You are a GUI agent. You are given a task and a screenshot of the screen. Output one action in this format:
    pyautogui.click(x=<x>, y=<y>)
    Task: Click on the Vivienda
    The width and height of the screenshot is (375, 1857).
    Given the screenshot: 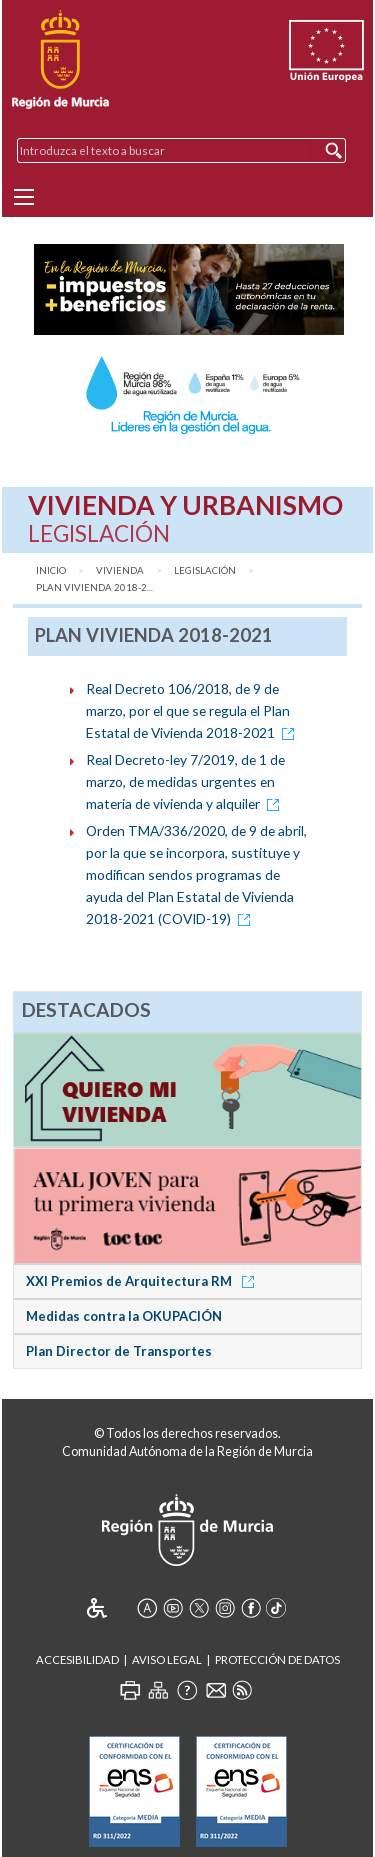 What is the action you would take?
    pyautogui.click(x=120, y=570)
    